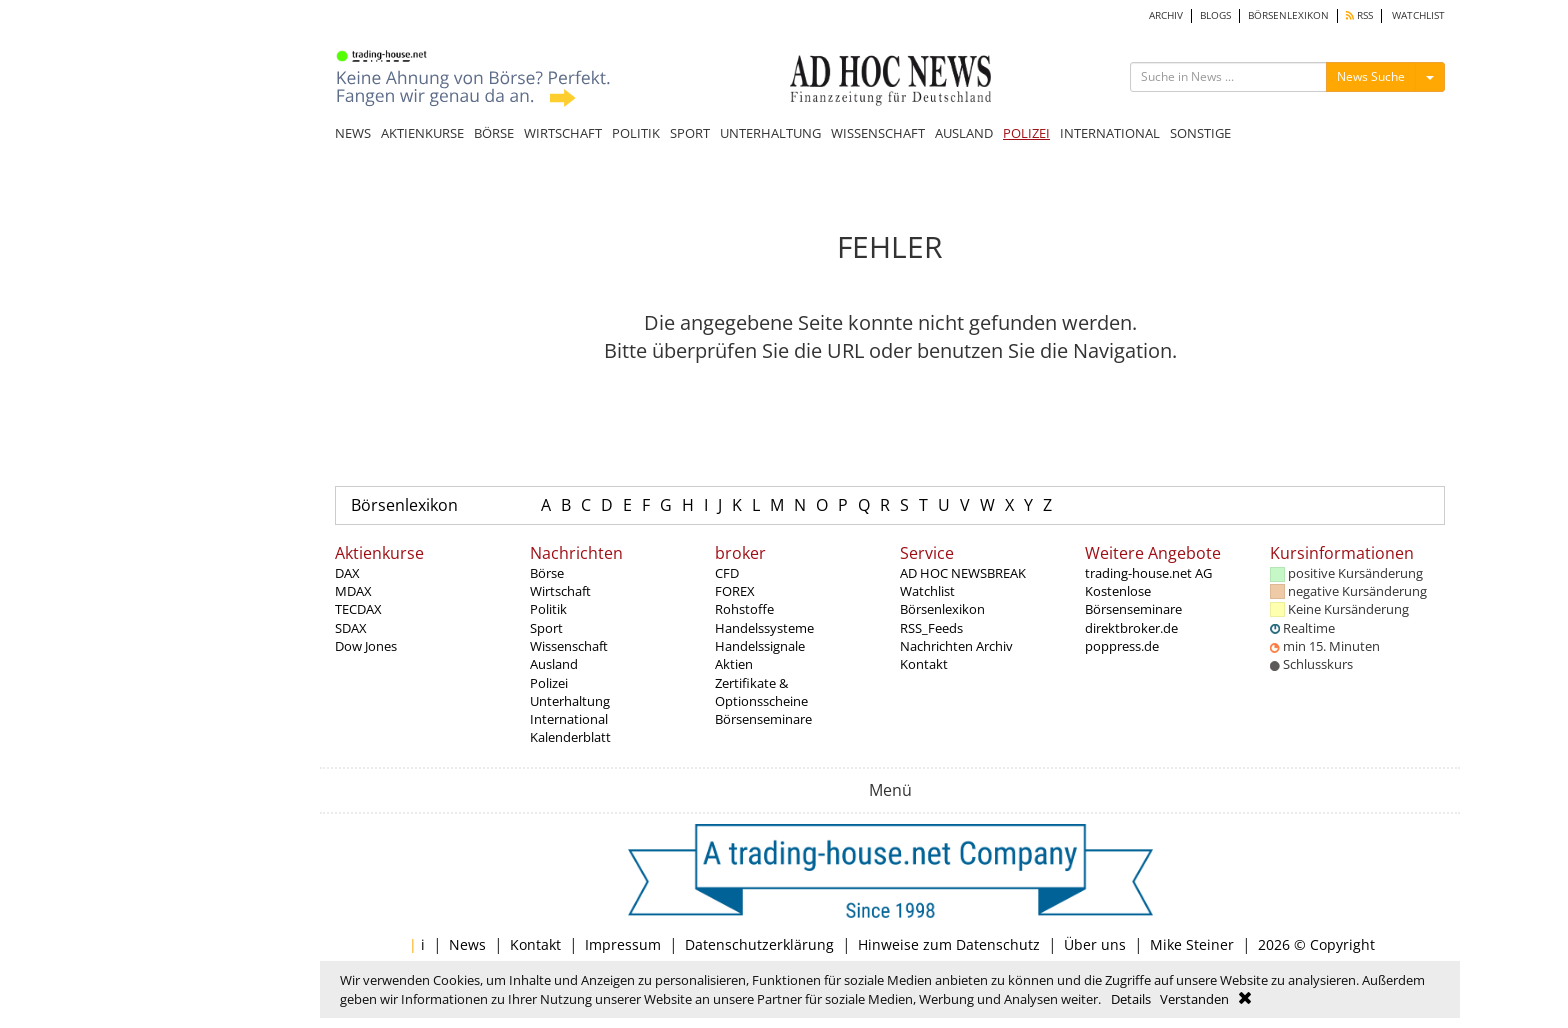  Describe the element at coordinates (1200, 133) in the screenshot. I see `SONSTIGE` at that location.